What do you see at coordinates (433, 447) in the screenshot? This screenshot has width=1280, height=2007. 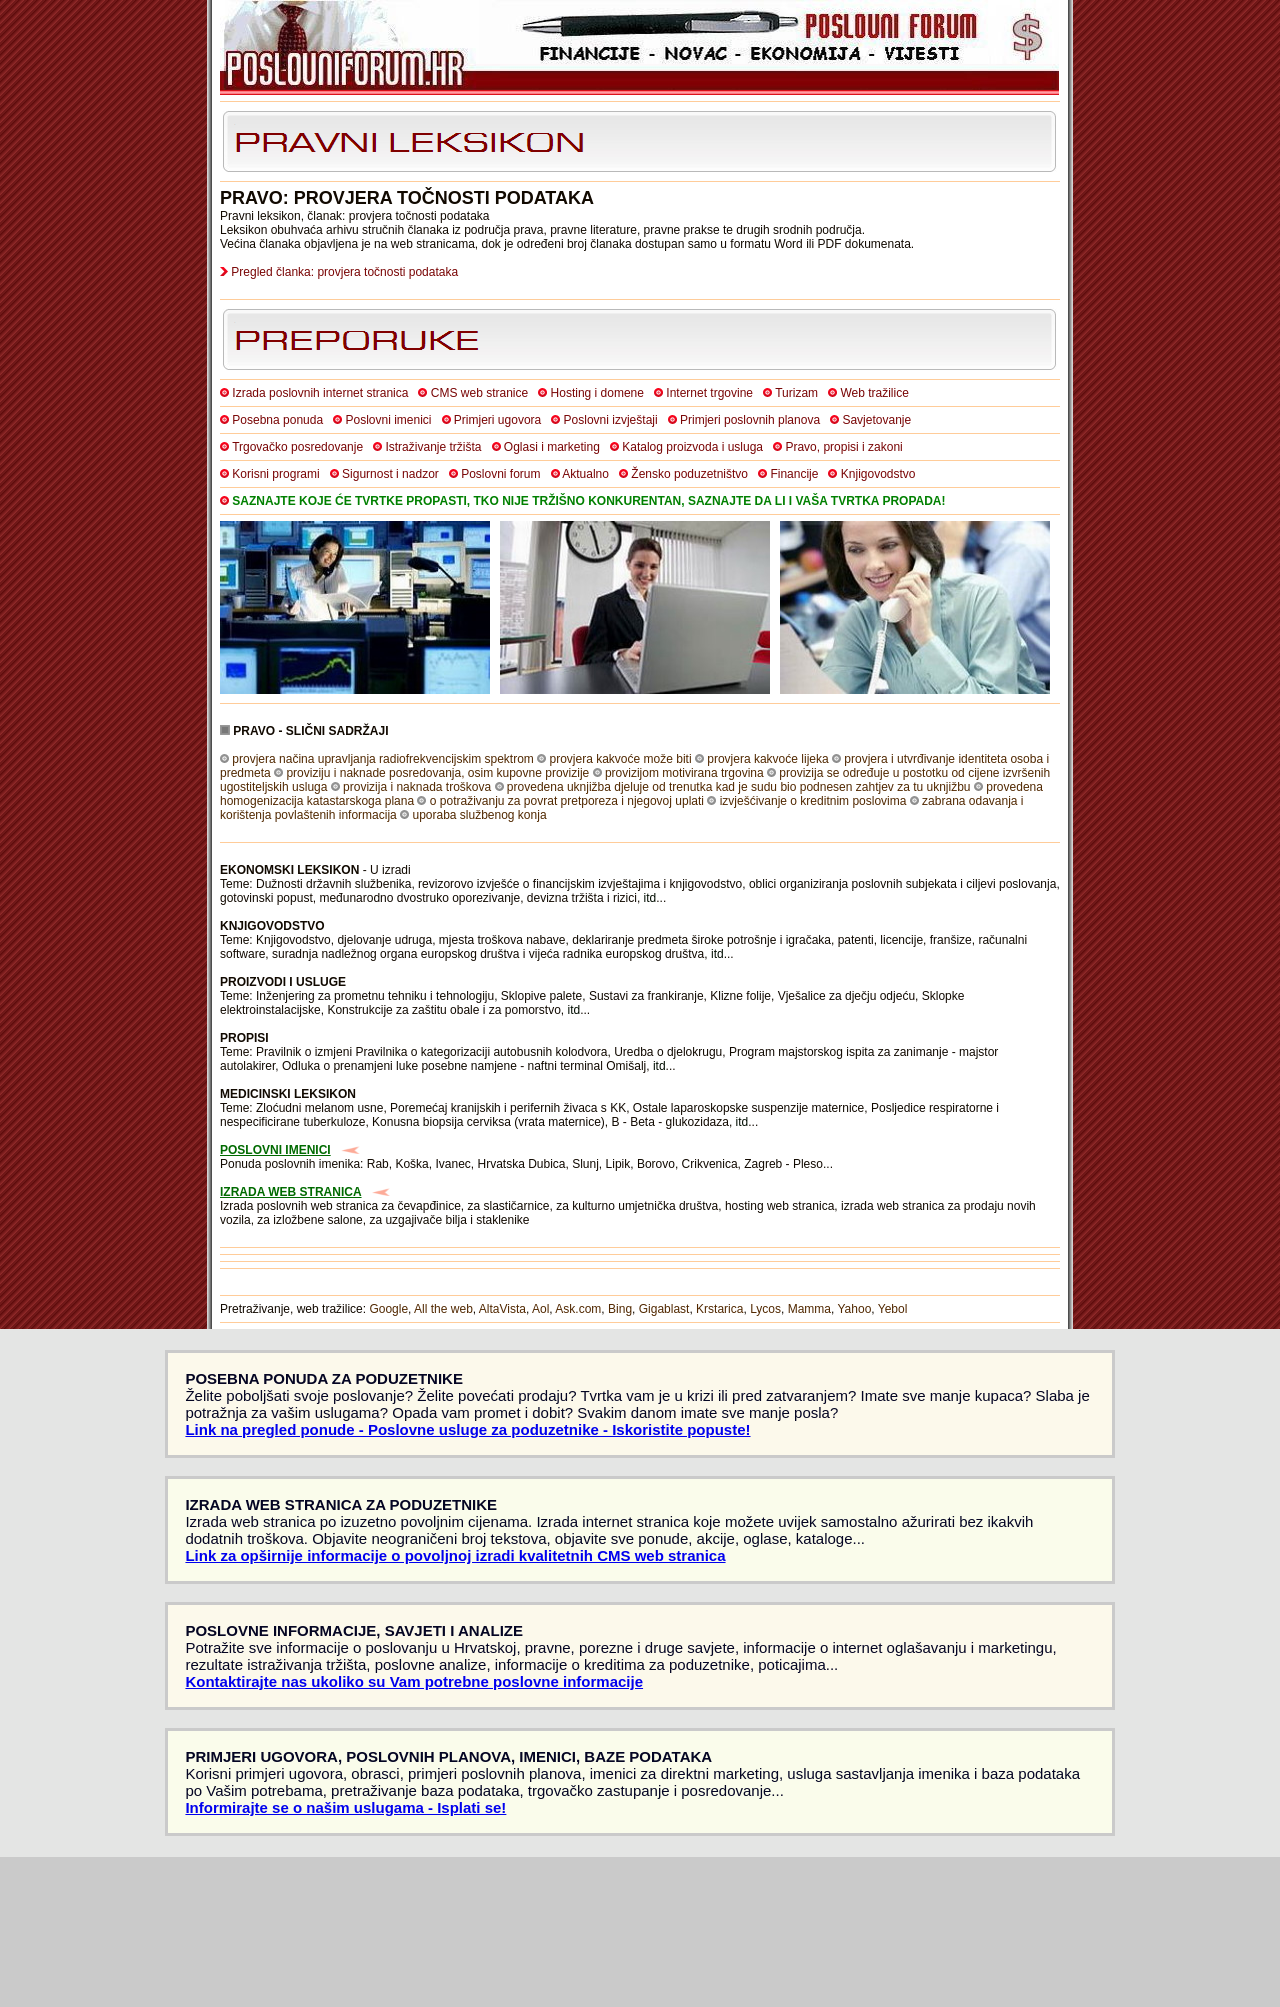 I see `Istraživanje tržišta` at bounding box center [433, 447].